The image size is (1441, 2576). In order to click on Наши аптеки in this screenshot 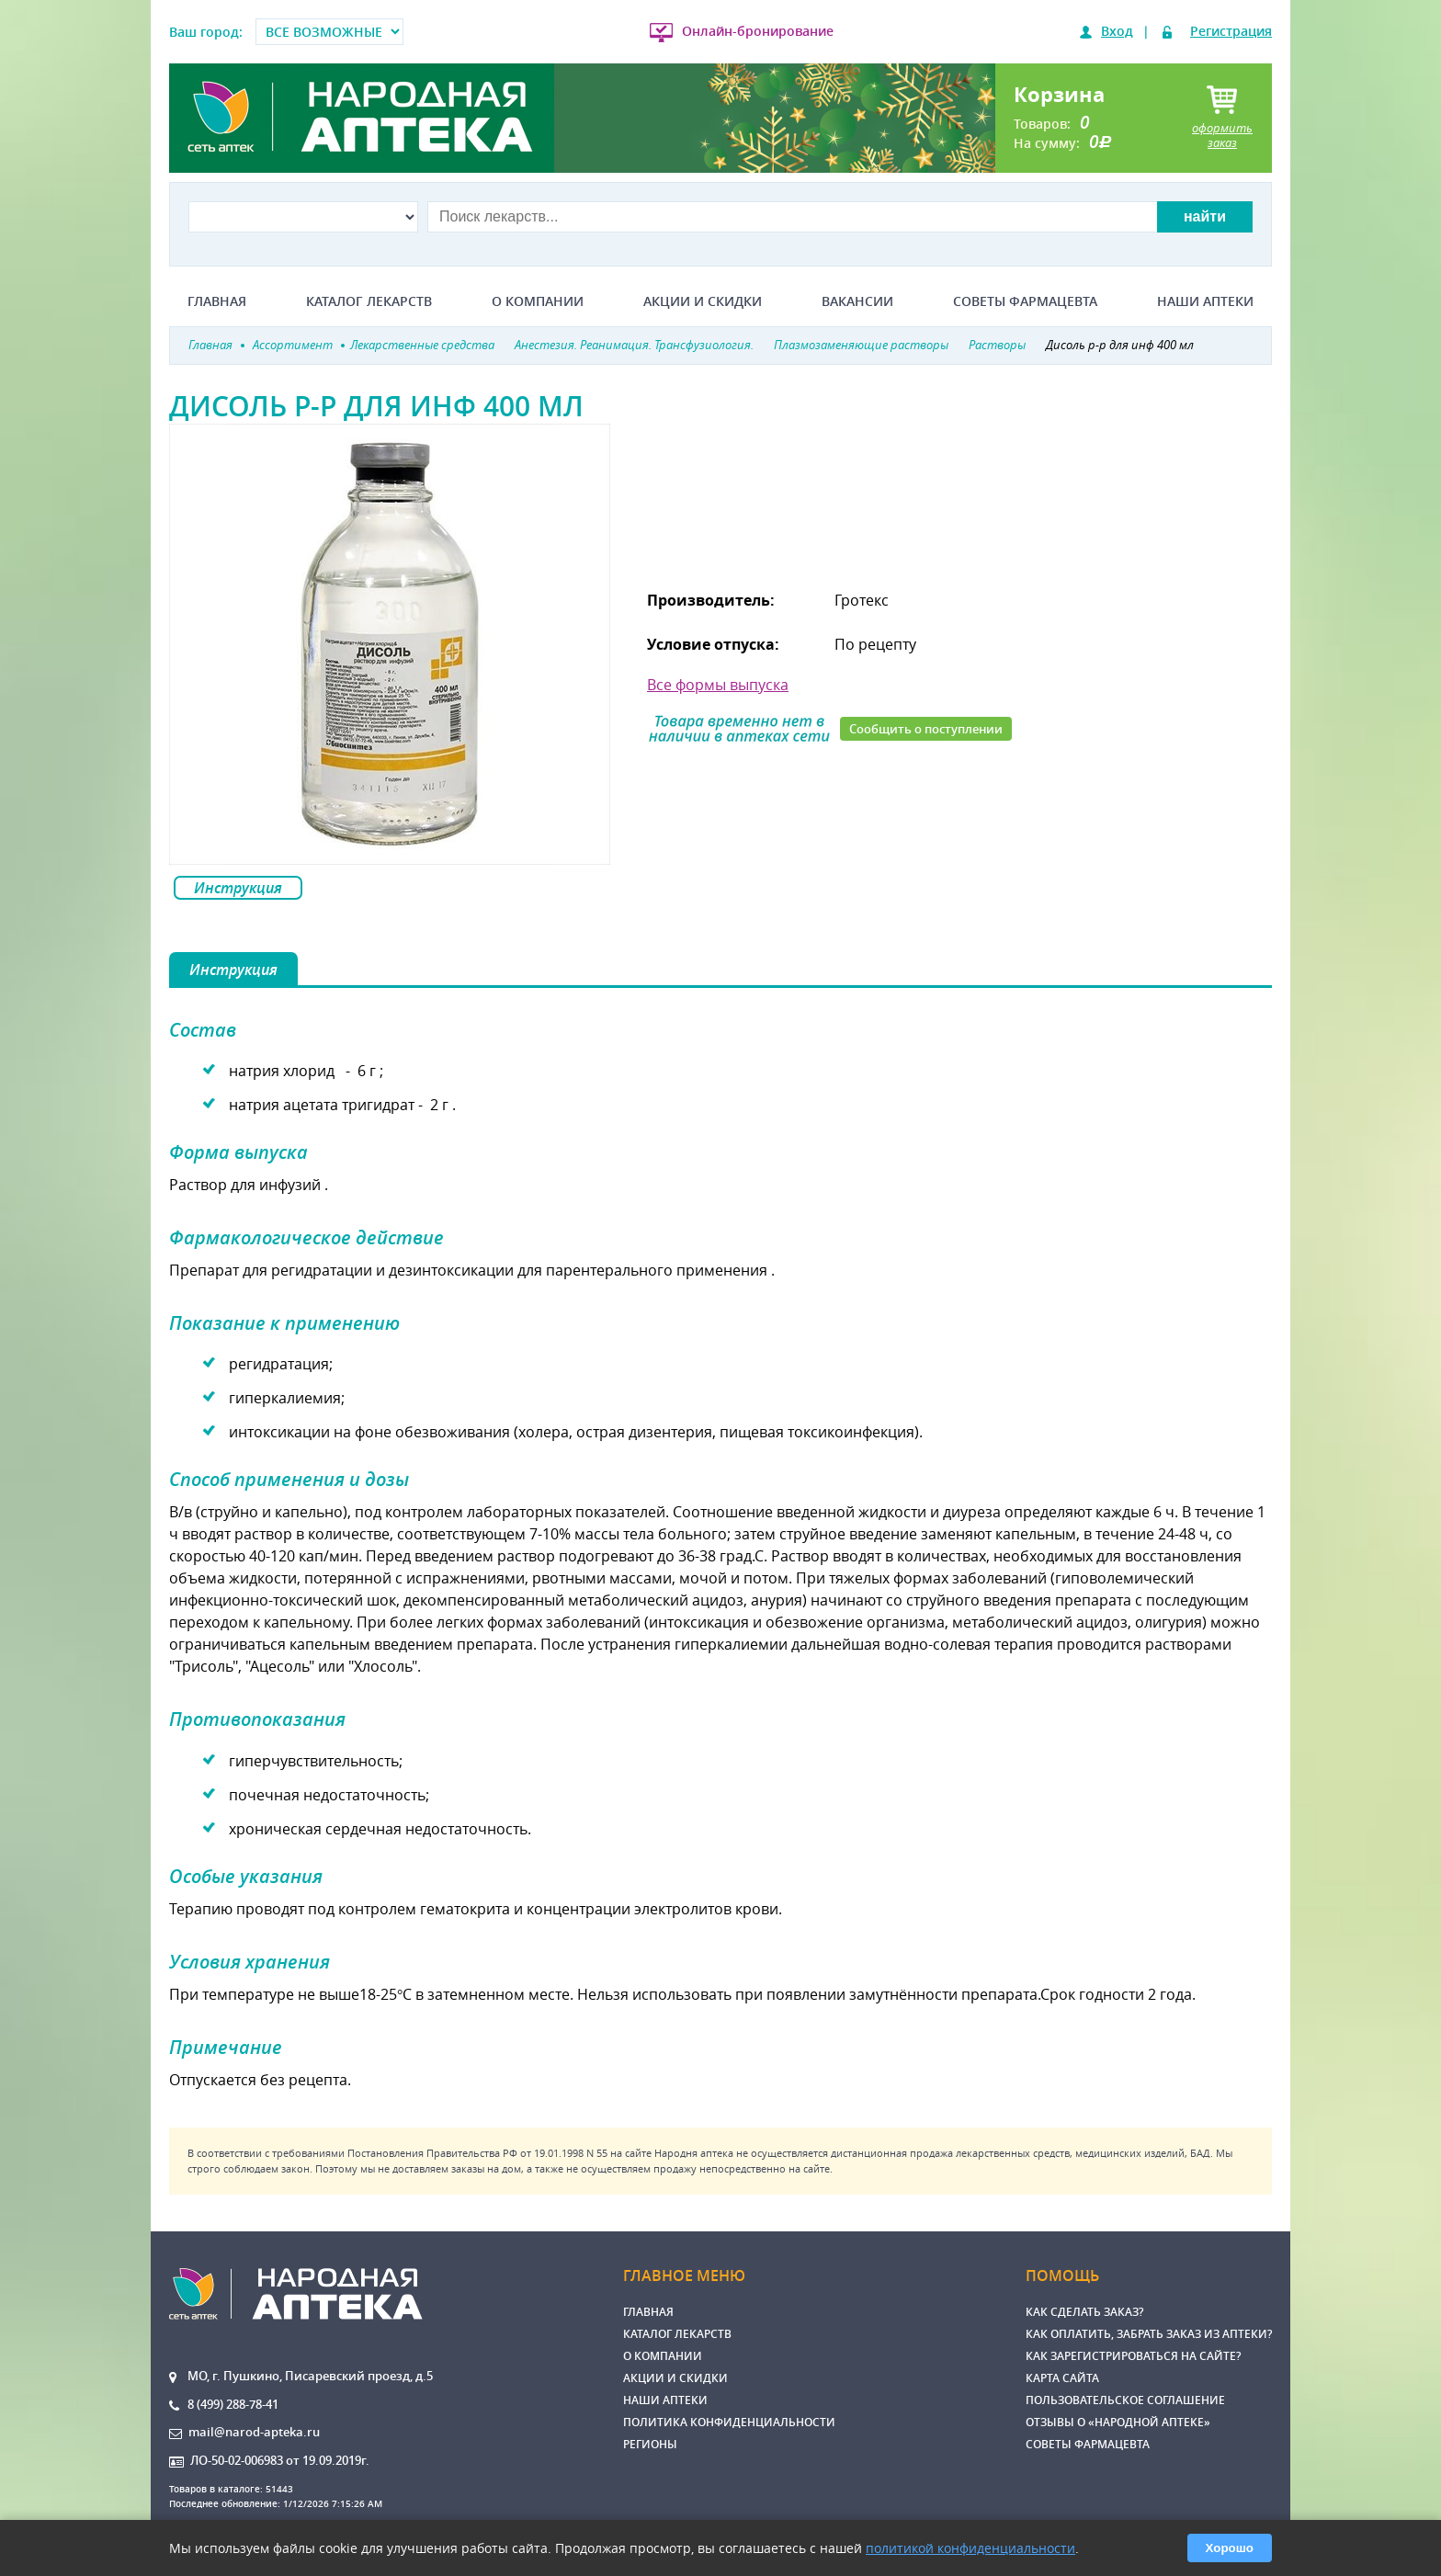, I will do `click(1205, 301)`.